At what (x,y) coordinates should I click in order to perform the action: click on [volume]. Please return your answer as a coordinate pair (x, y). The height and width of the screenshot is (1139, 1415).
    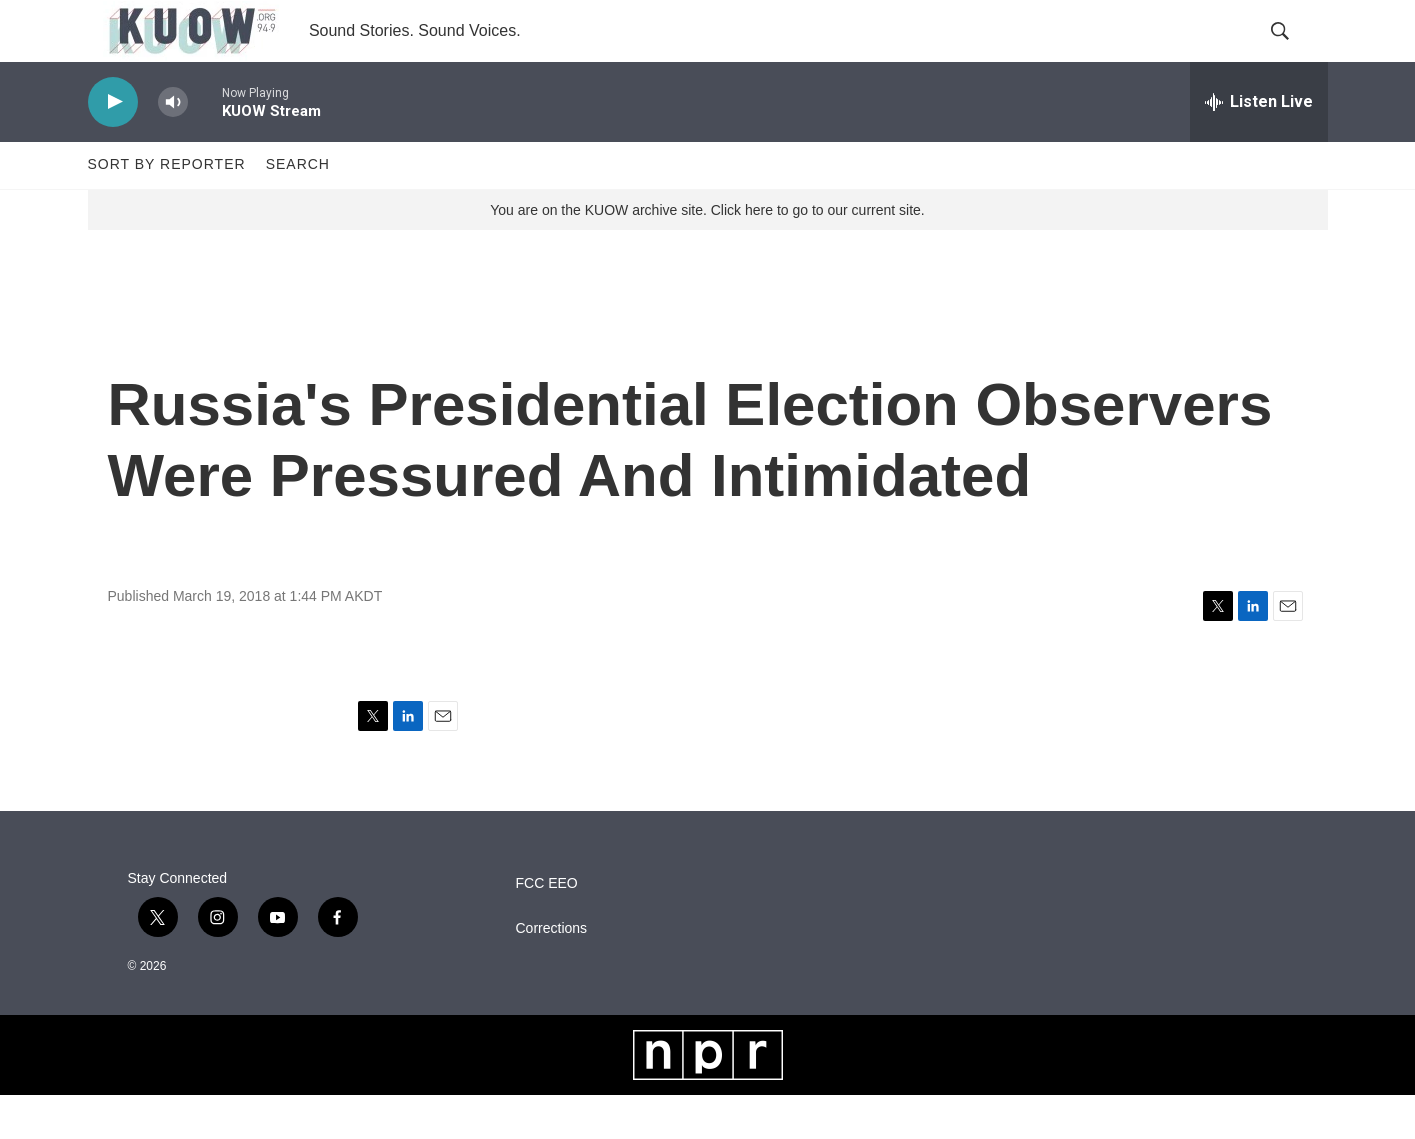
    Looking at the image, I should click on (173, 145).